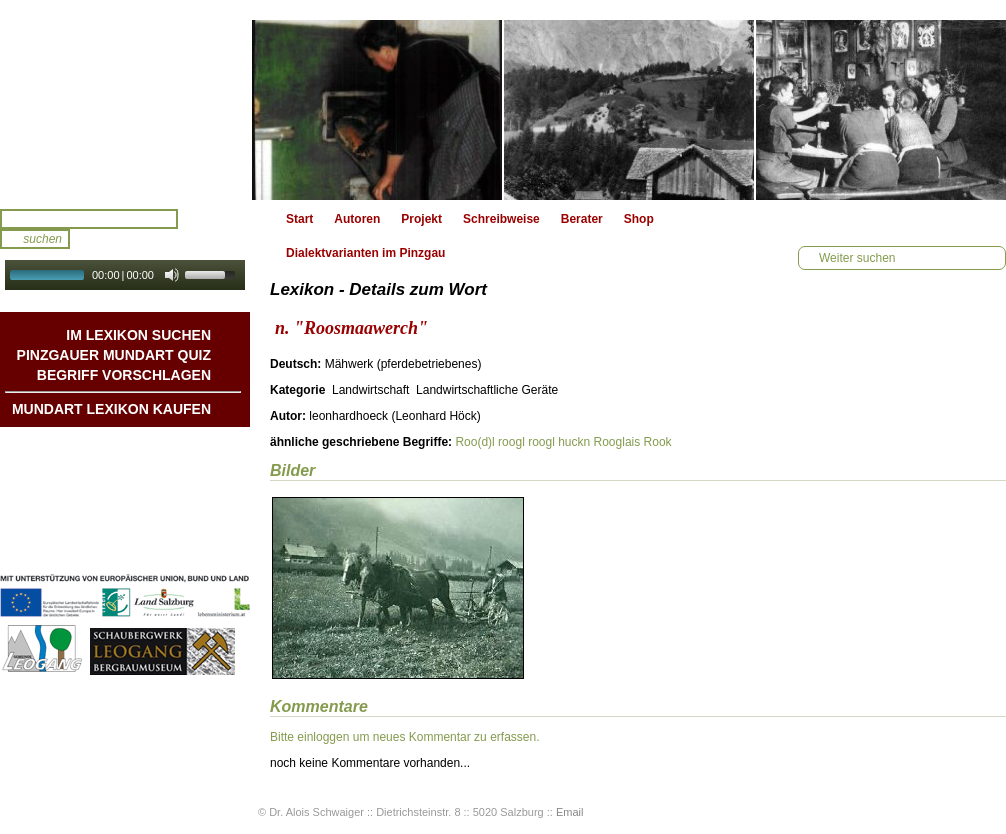 The image size is (1006, 834). I want to click on roogl, so click(511, 442).